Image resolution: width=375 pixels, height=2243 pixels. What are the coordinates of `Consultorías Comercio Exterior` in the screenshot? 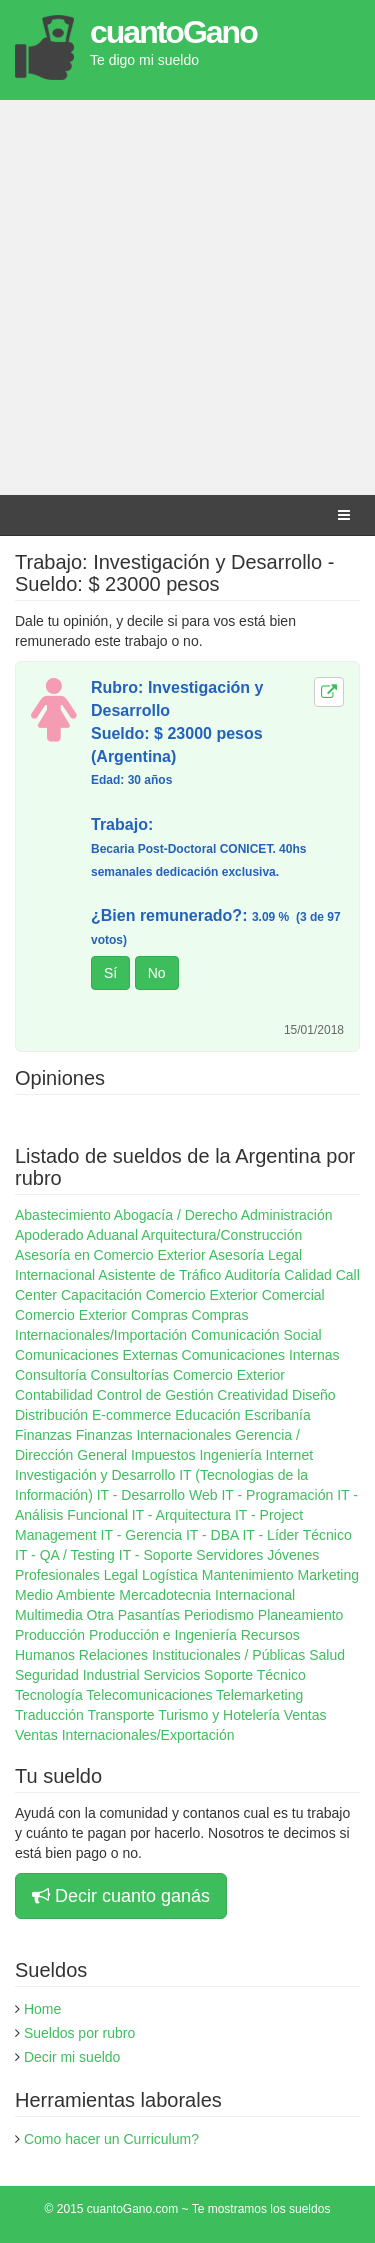 It's located at (187, 1375).